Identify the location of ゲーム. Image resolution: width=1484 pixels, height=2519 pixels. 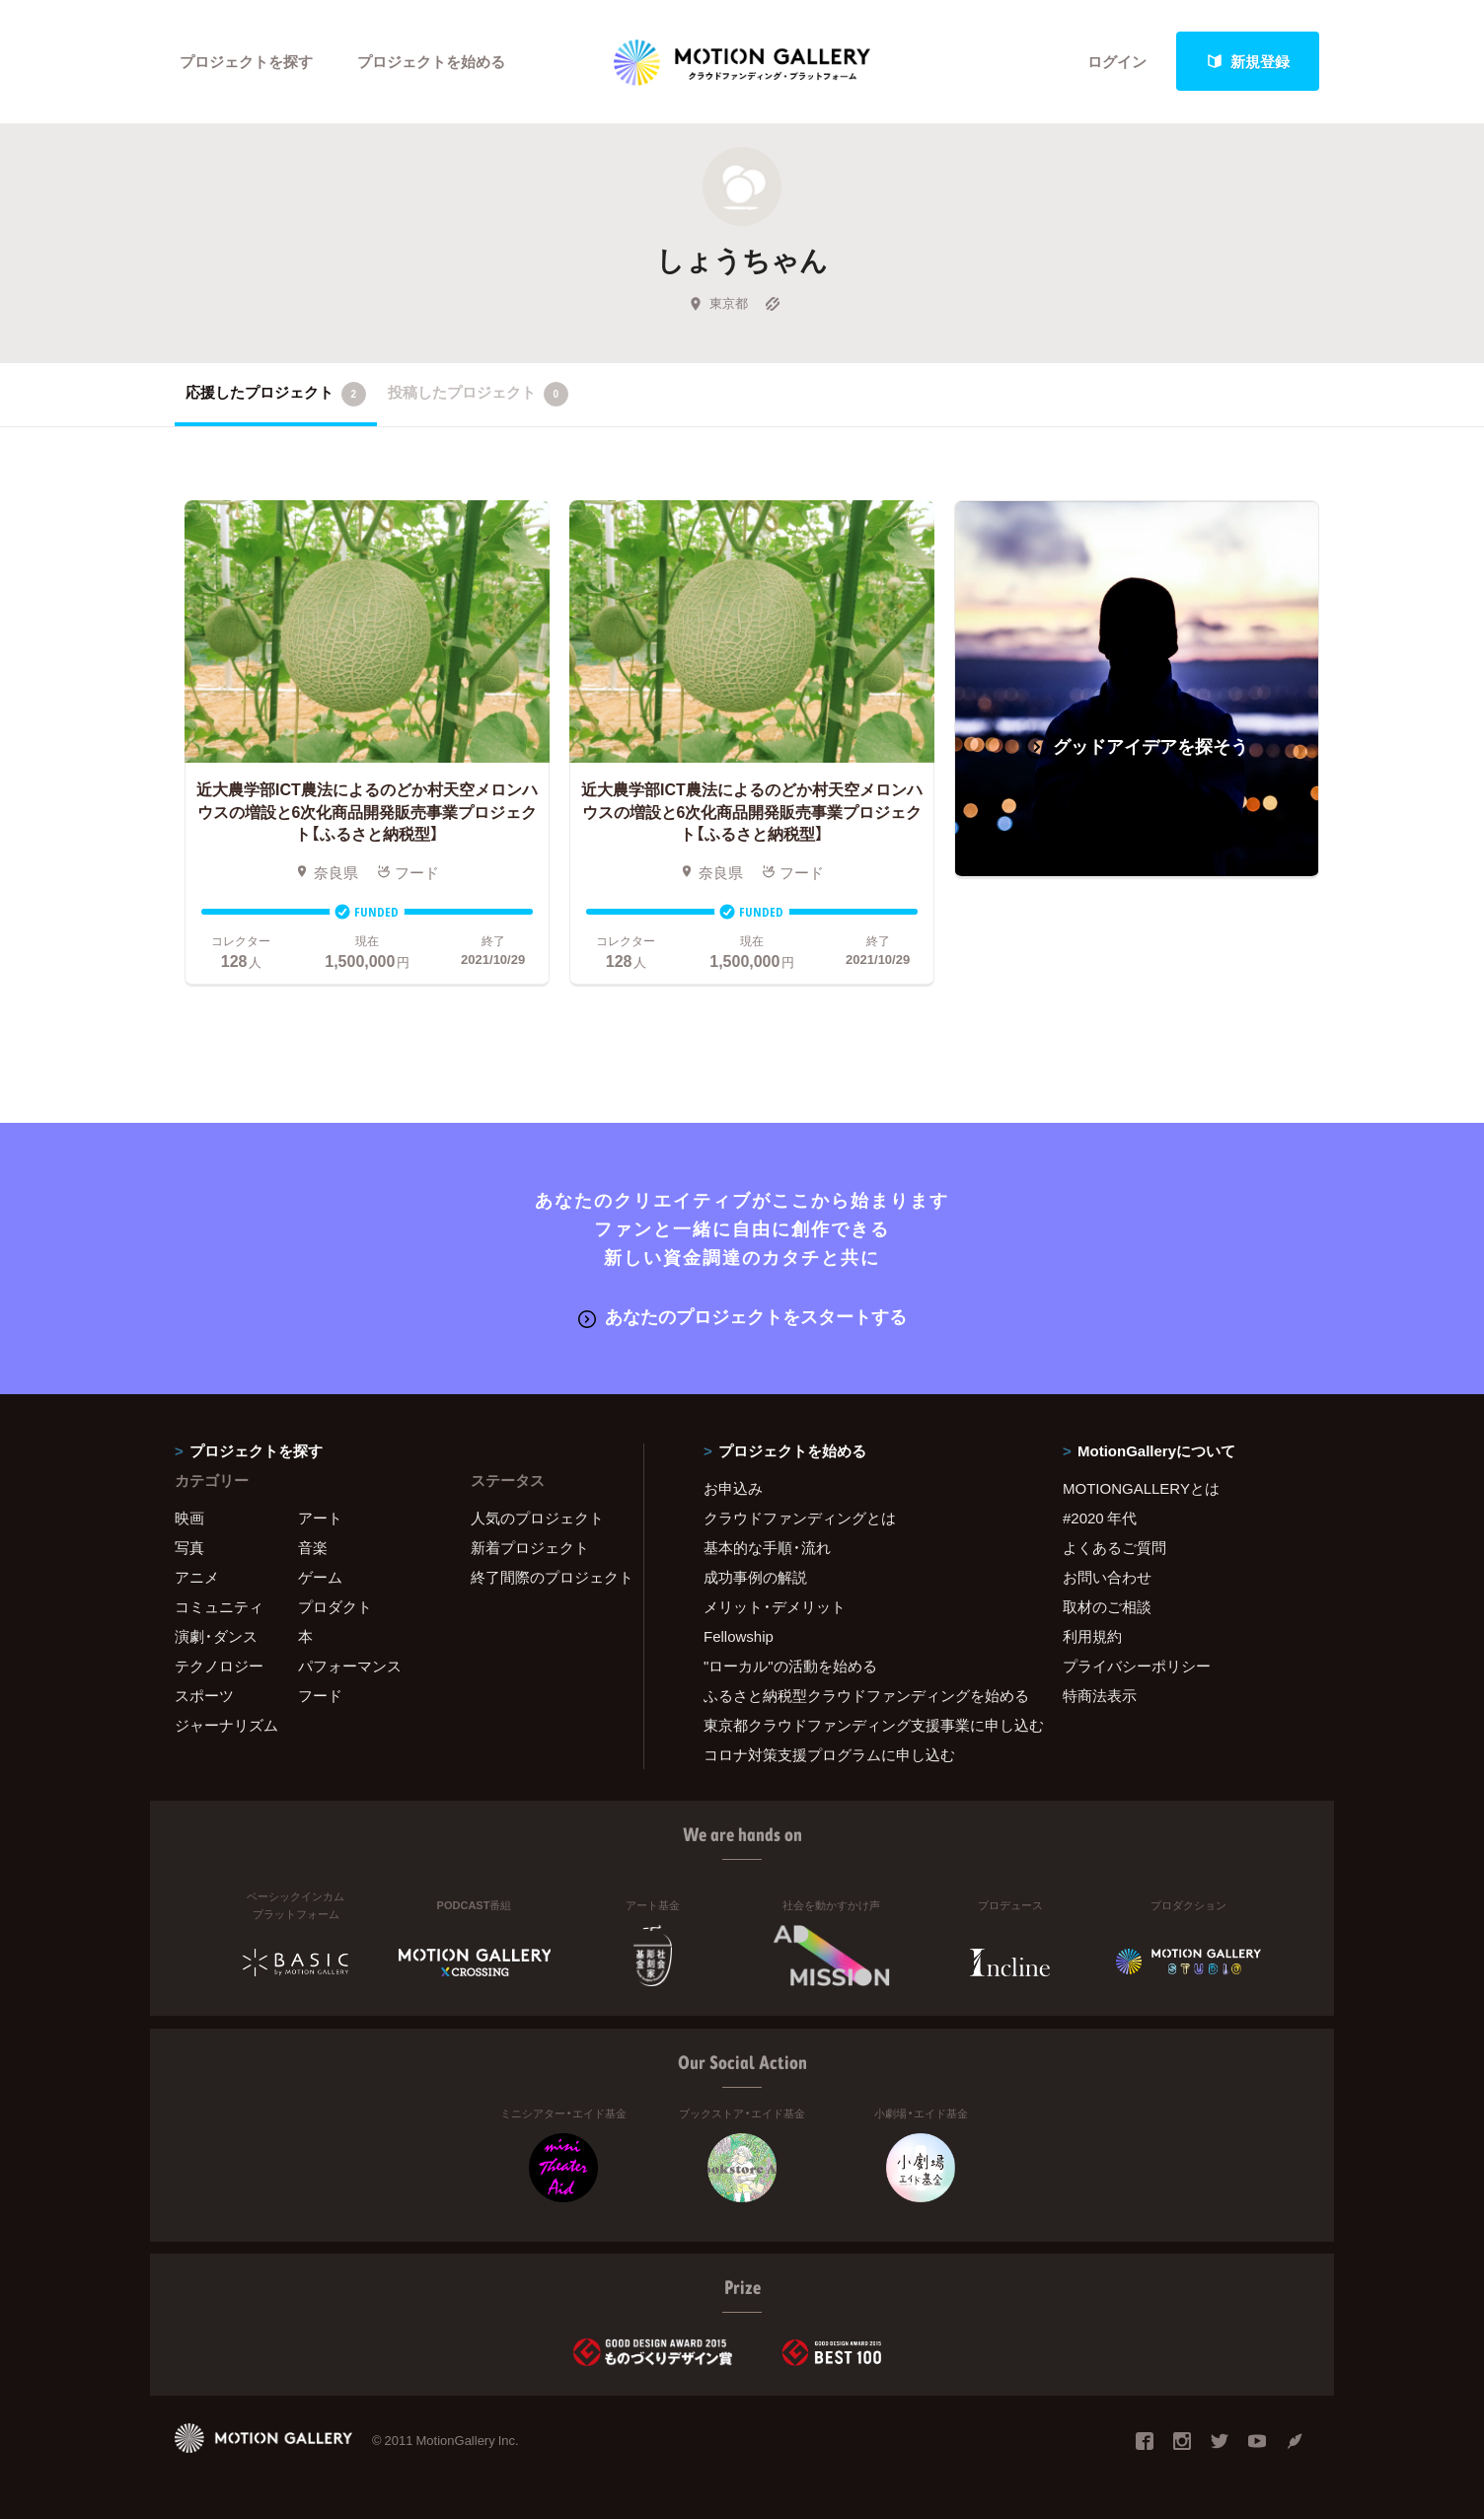
(320, 1577).